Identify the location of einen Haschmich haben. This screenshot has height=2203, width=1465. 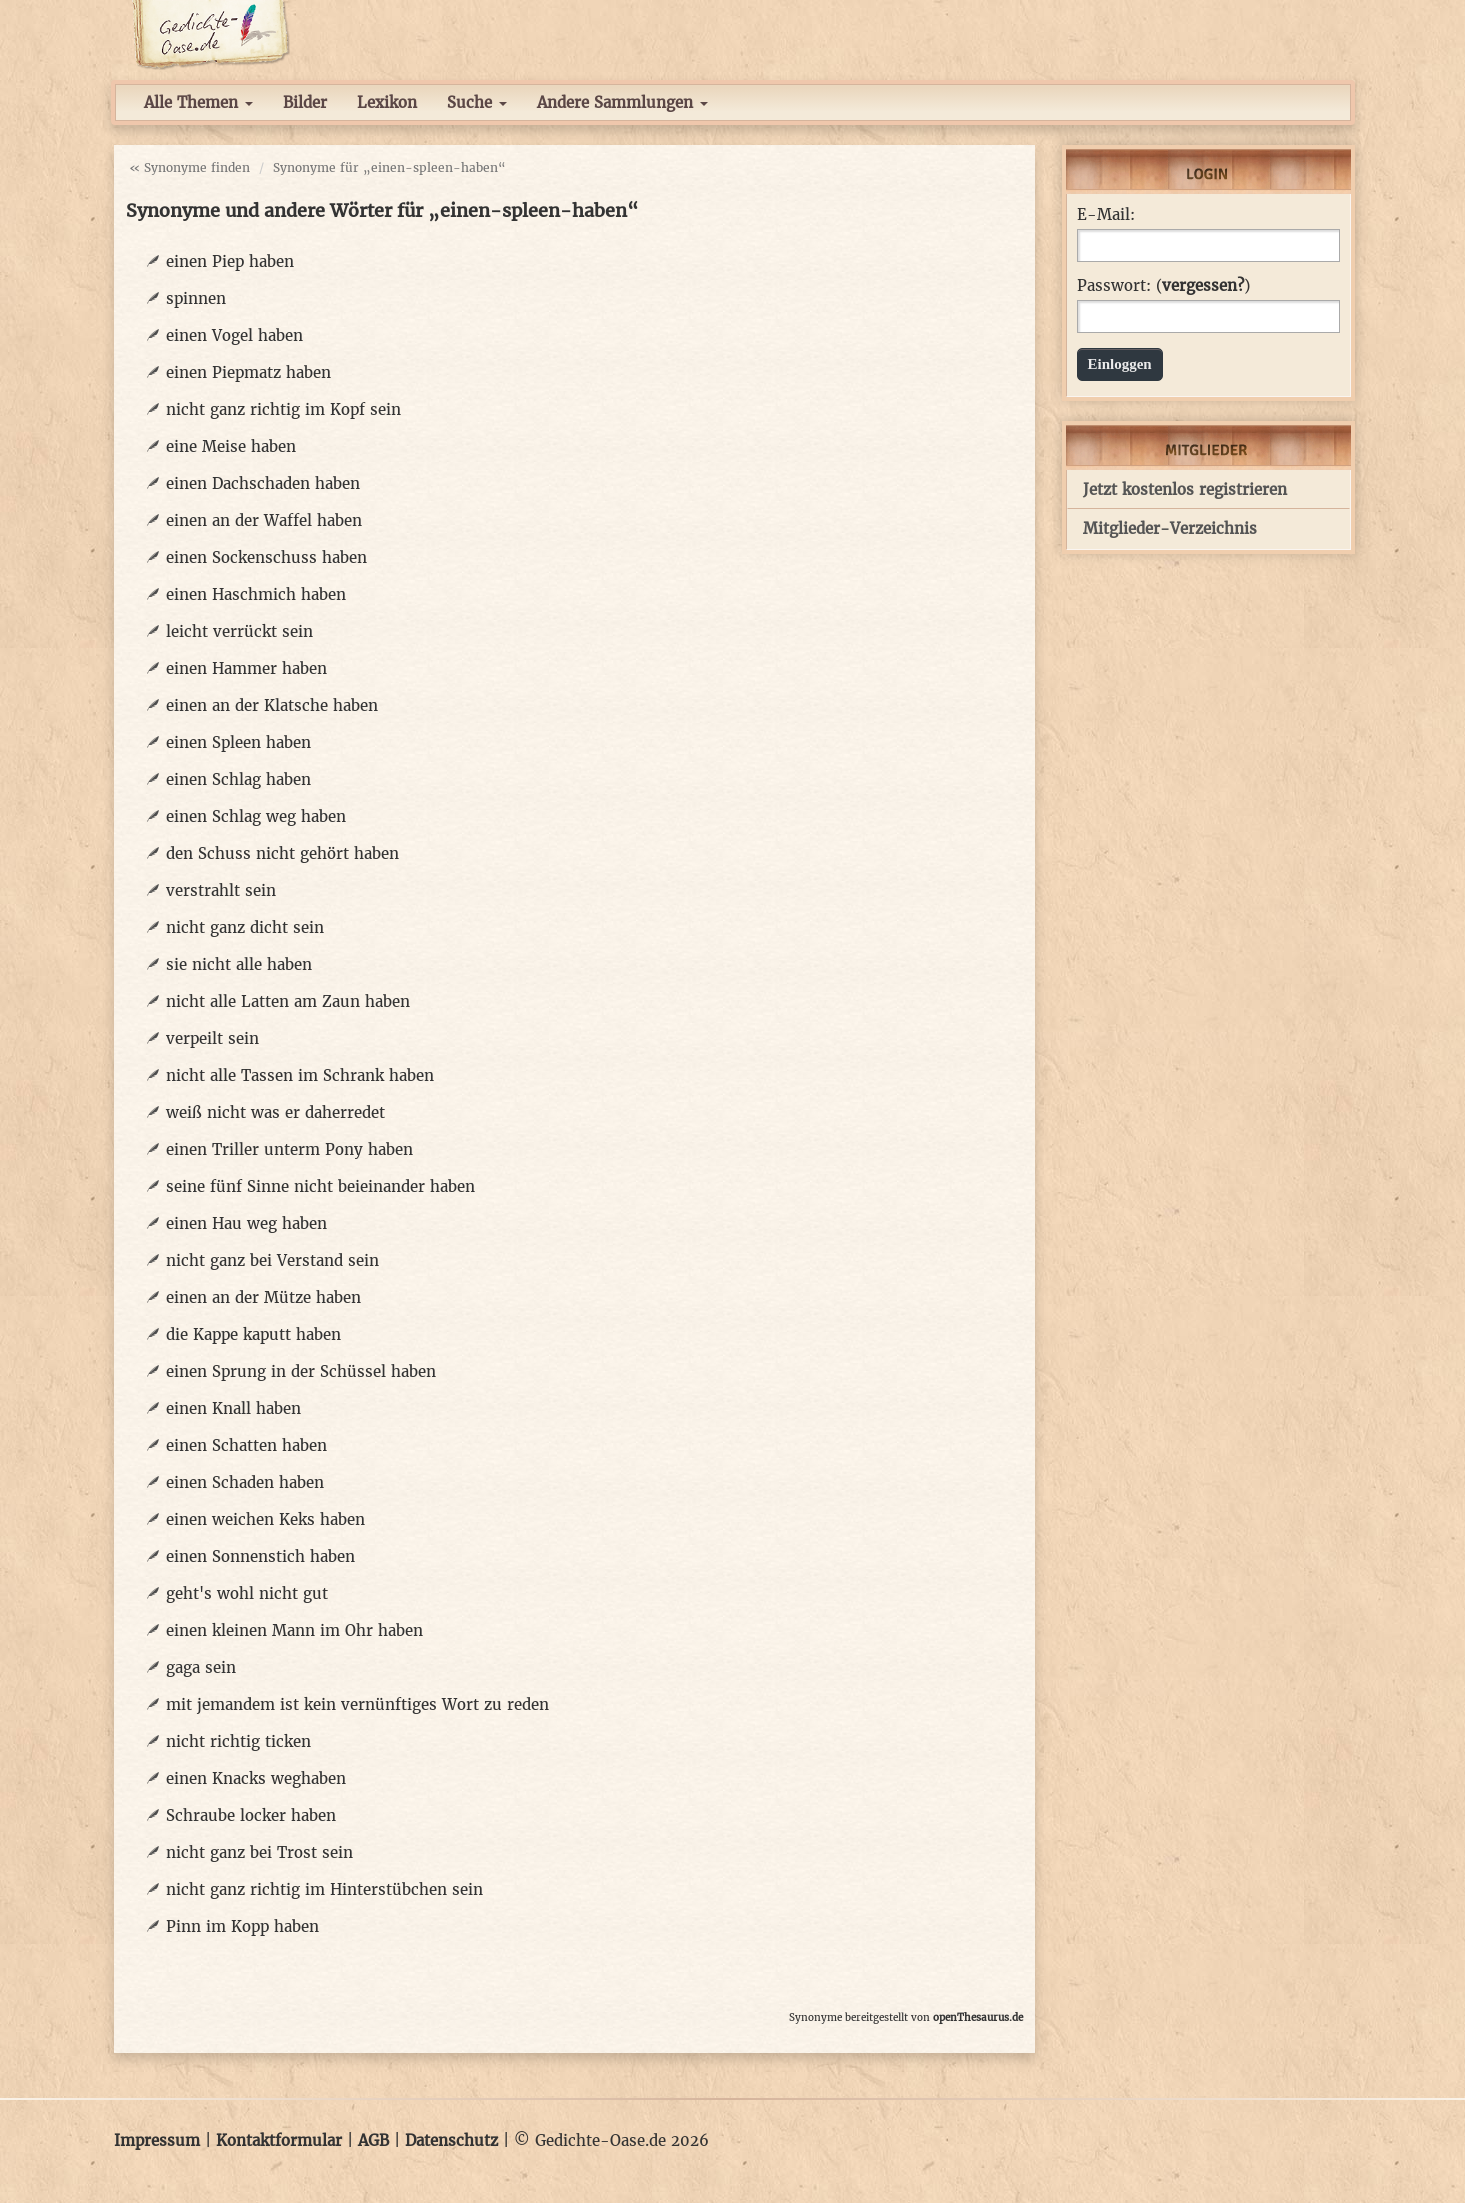
(256, 594).